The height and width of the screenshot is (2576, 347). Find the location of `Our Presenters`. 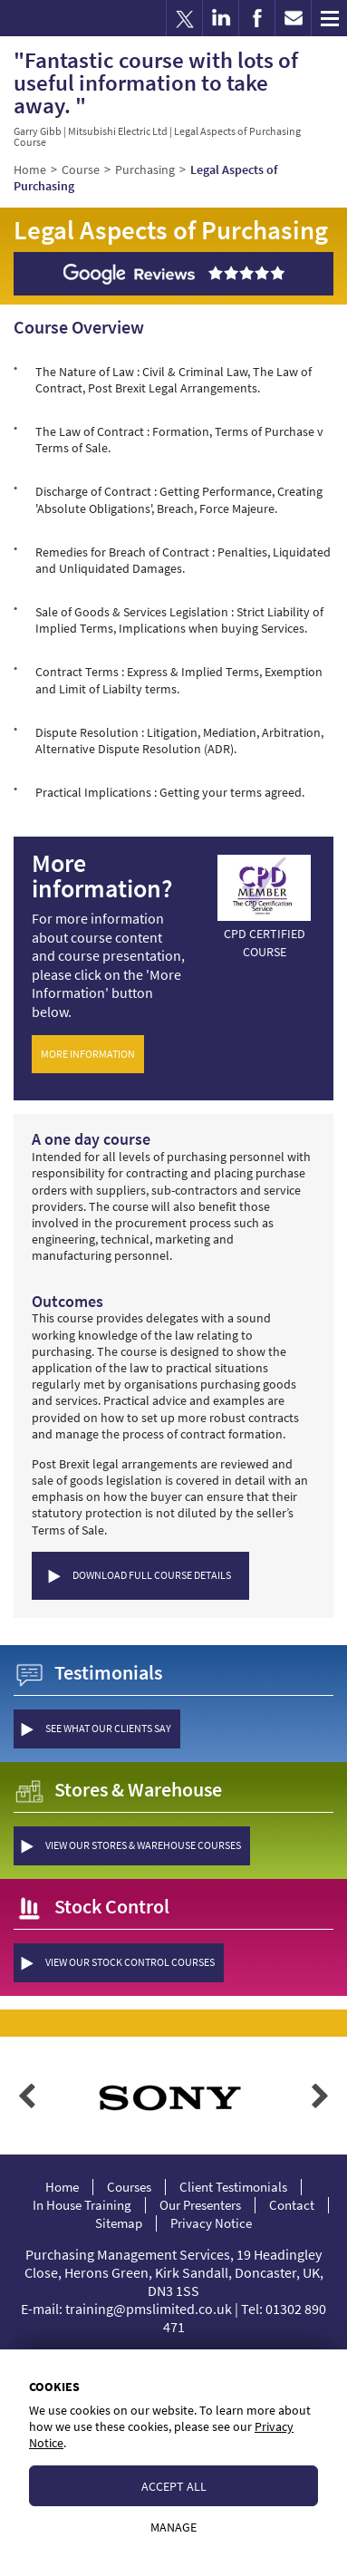

Our Presenters is located at coordinates (200, 2205).